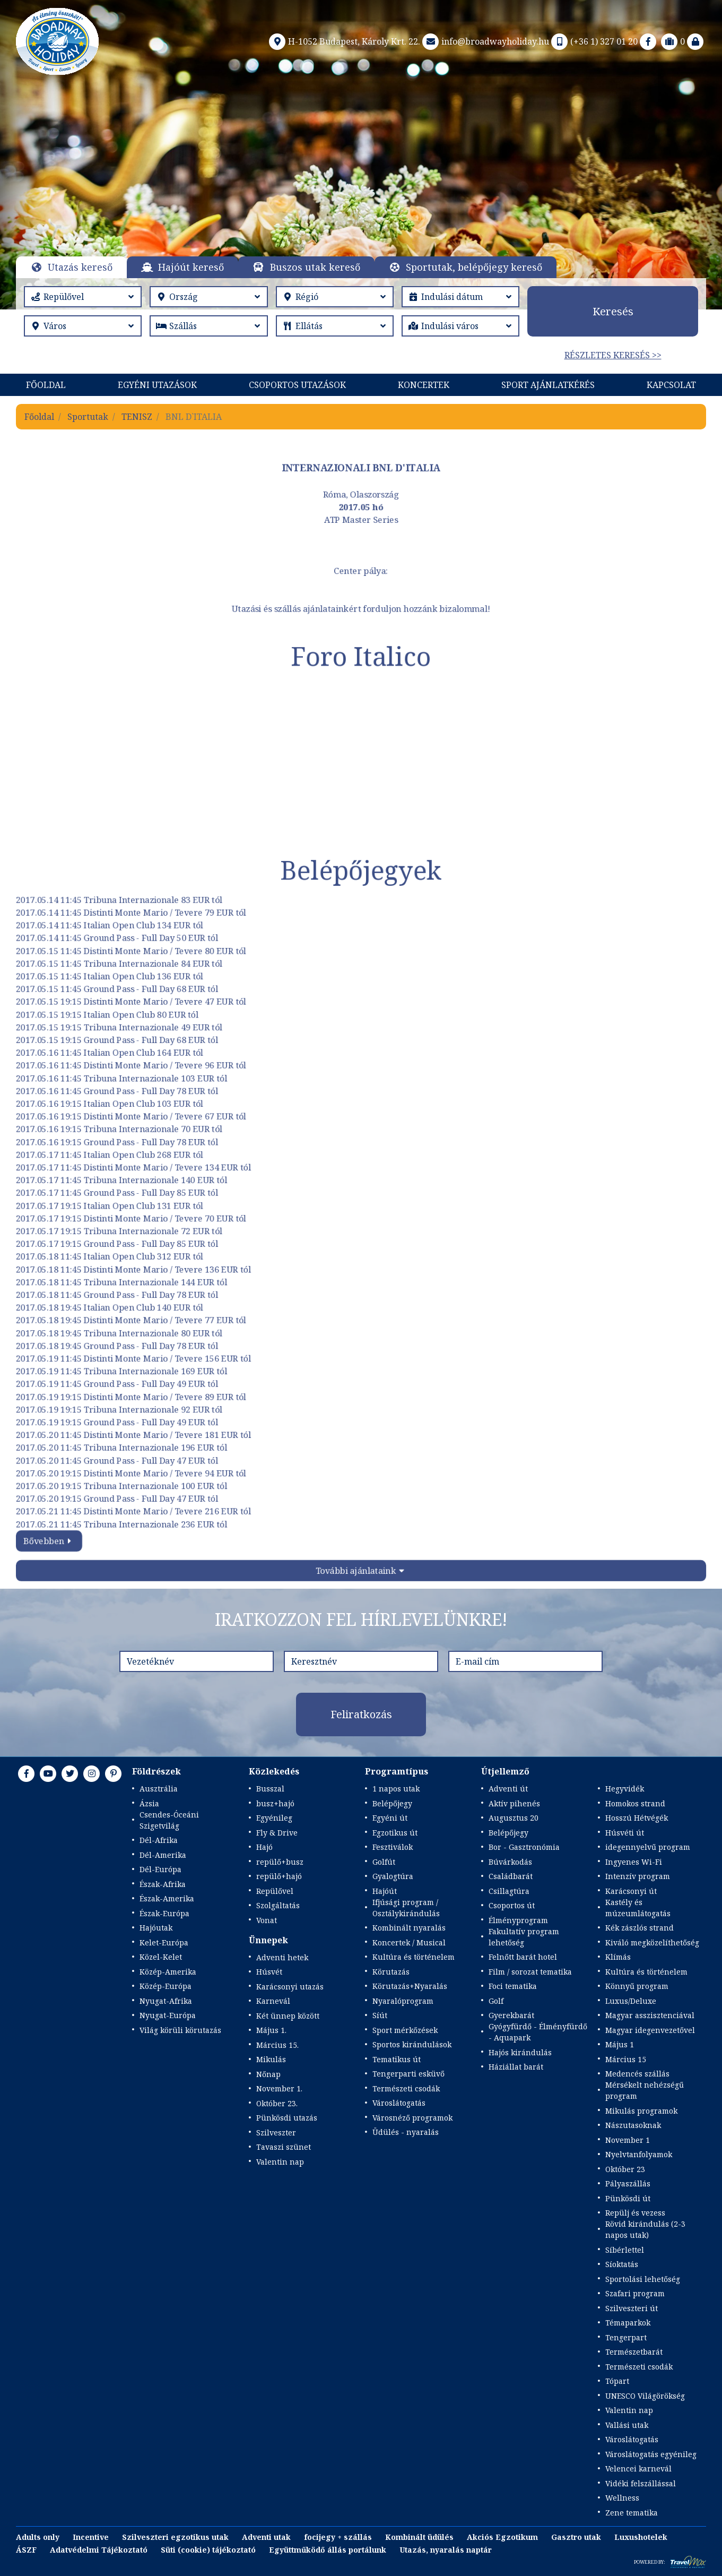 The width and height of the screenshot is (722, 2576). What do you see at coordinates (622, 2498) in the screenshot?
I see `Wellness` at bounding box center [622, 2498].